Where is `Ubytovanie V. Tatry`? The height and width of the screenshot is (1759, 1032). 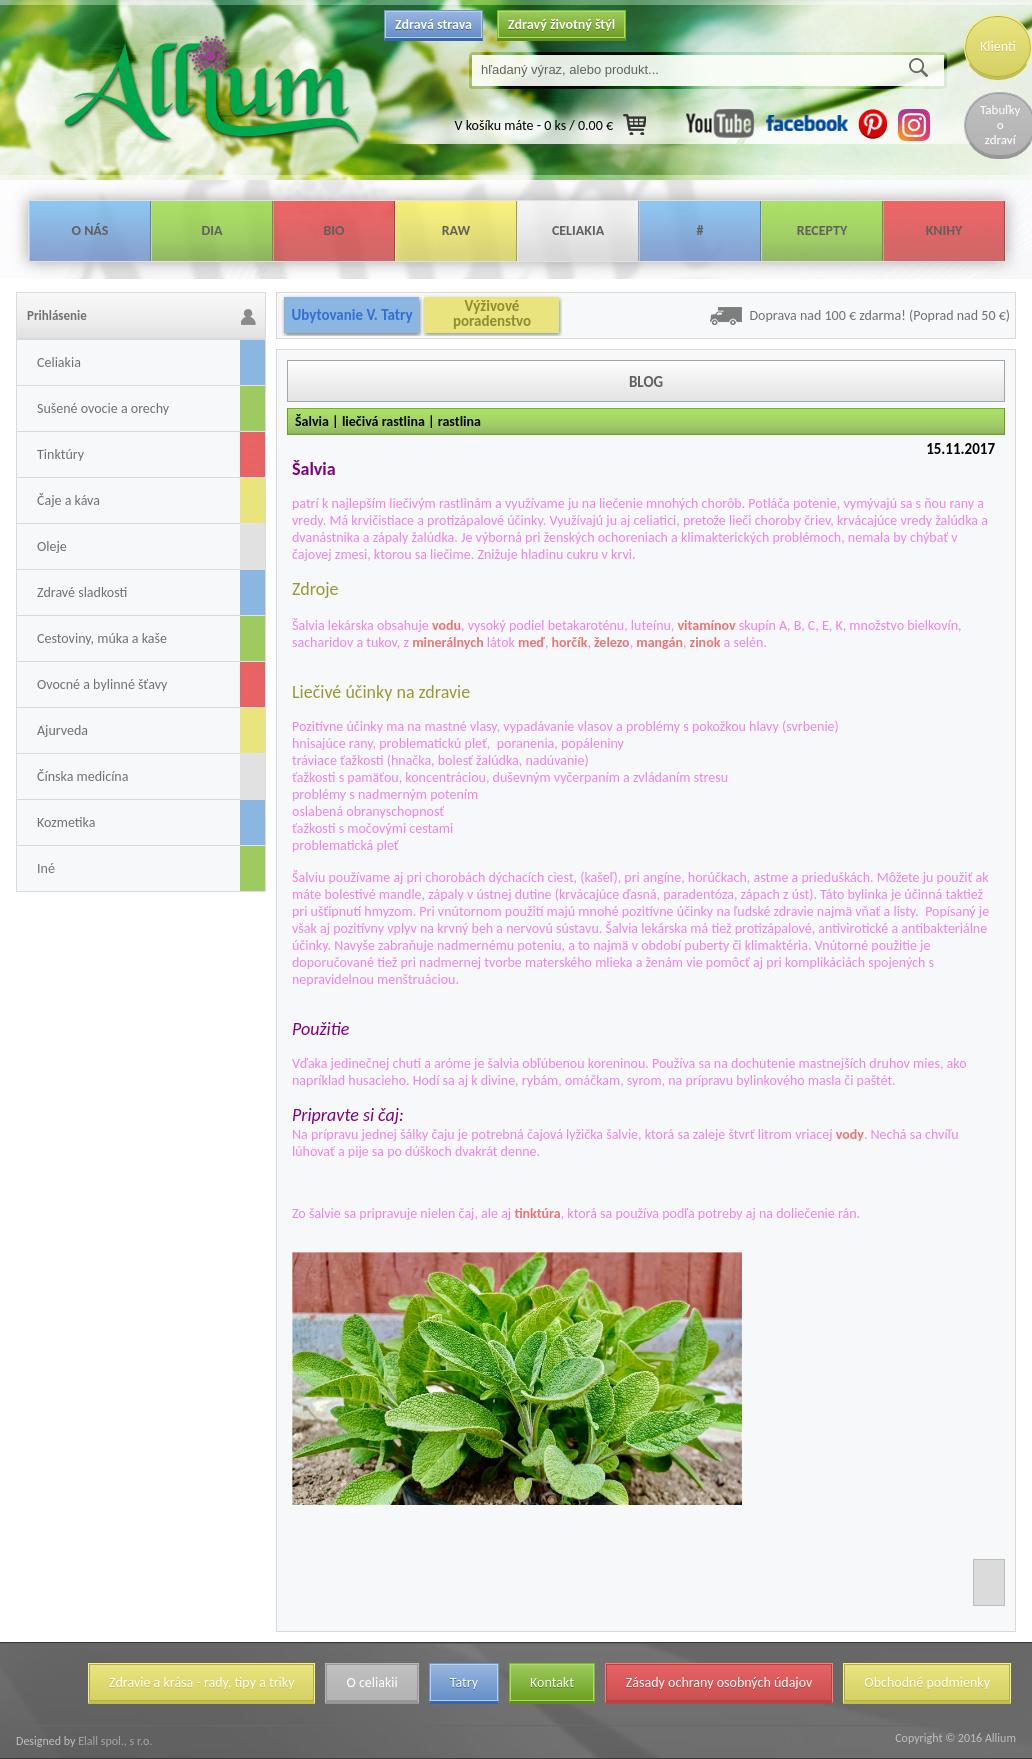 Ubytovanie V. Tatry is located at coordinates (351, 315).